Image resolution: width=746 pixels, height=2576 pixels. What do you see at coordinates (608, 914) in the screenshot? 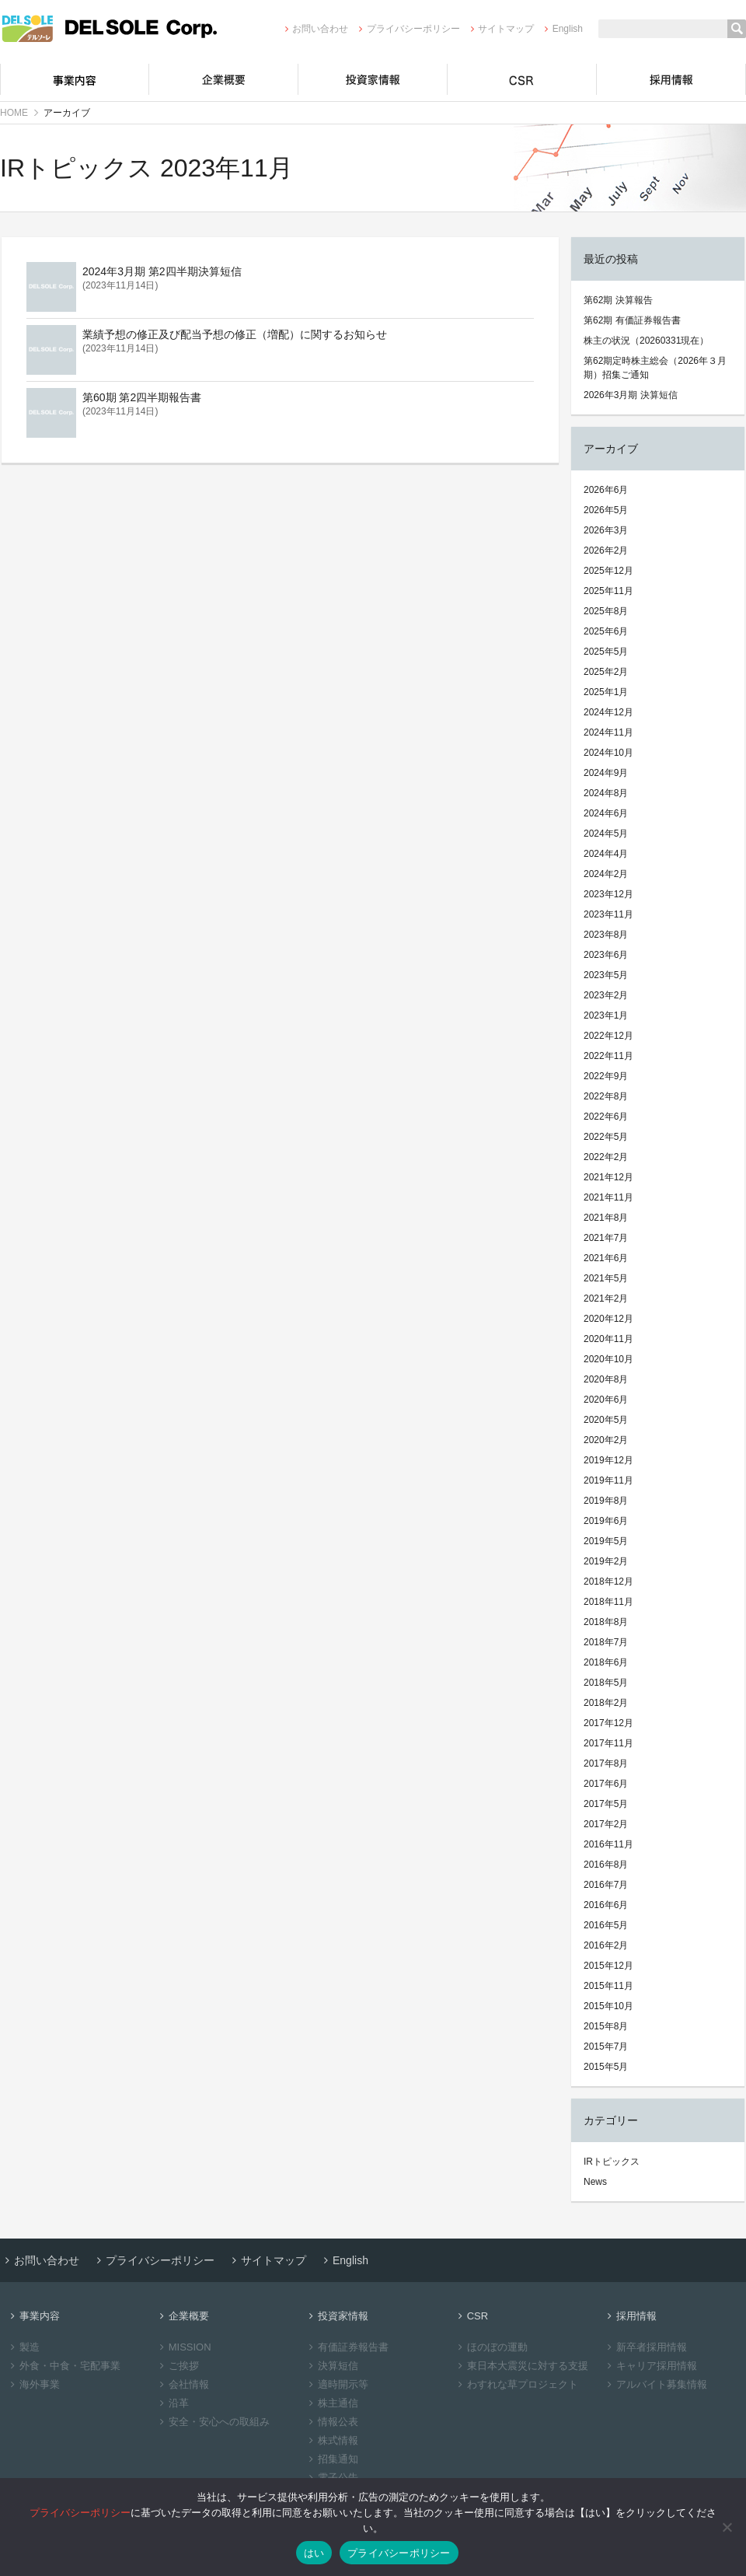
I see `2023年11月` at bounding box center [608, 914].